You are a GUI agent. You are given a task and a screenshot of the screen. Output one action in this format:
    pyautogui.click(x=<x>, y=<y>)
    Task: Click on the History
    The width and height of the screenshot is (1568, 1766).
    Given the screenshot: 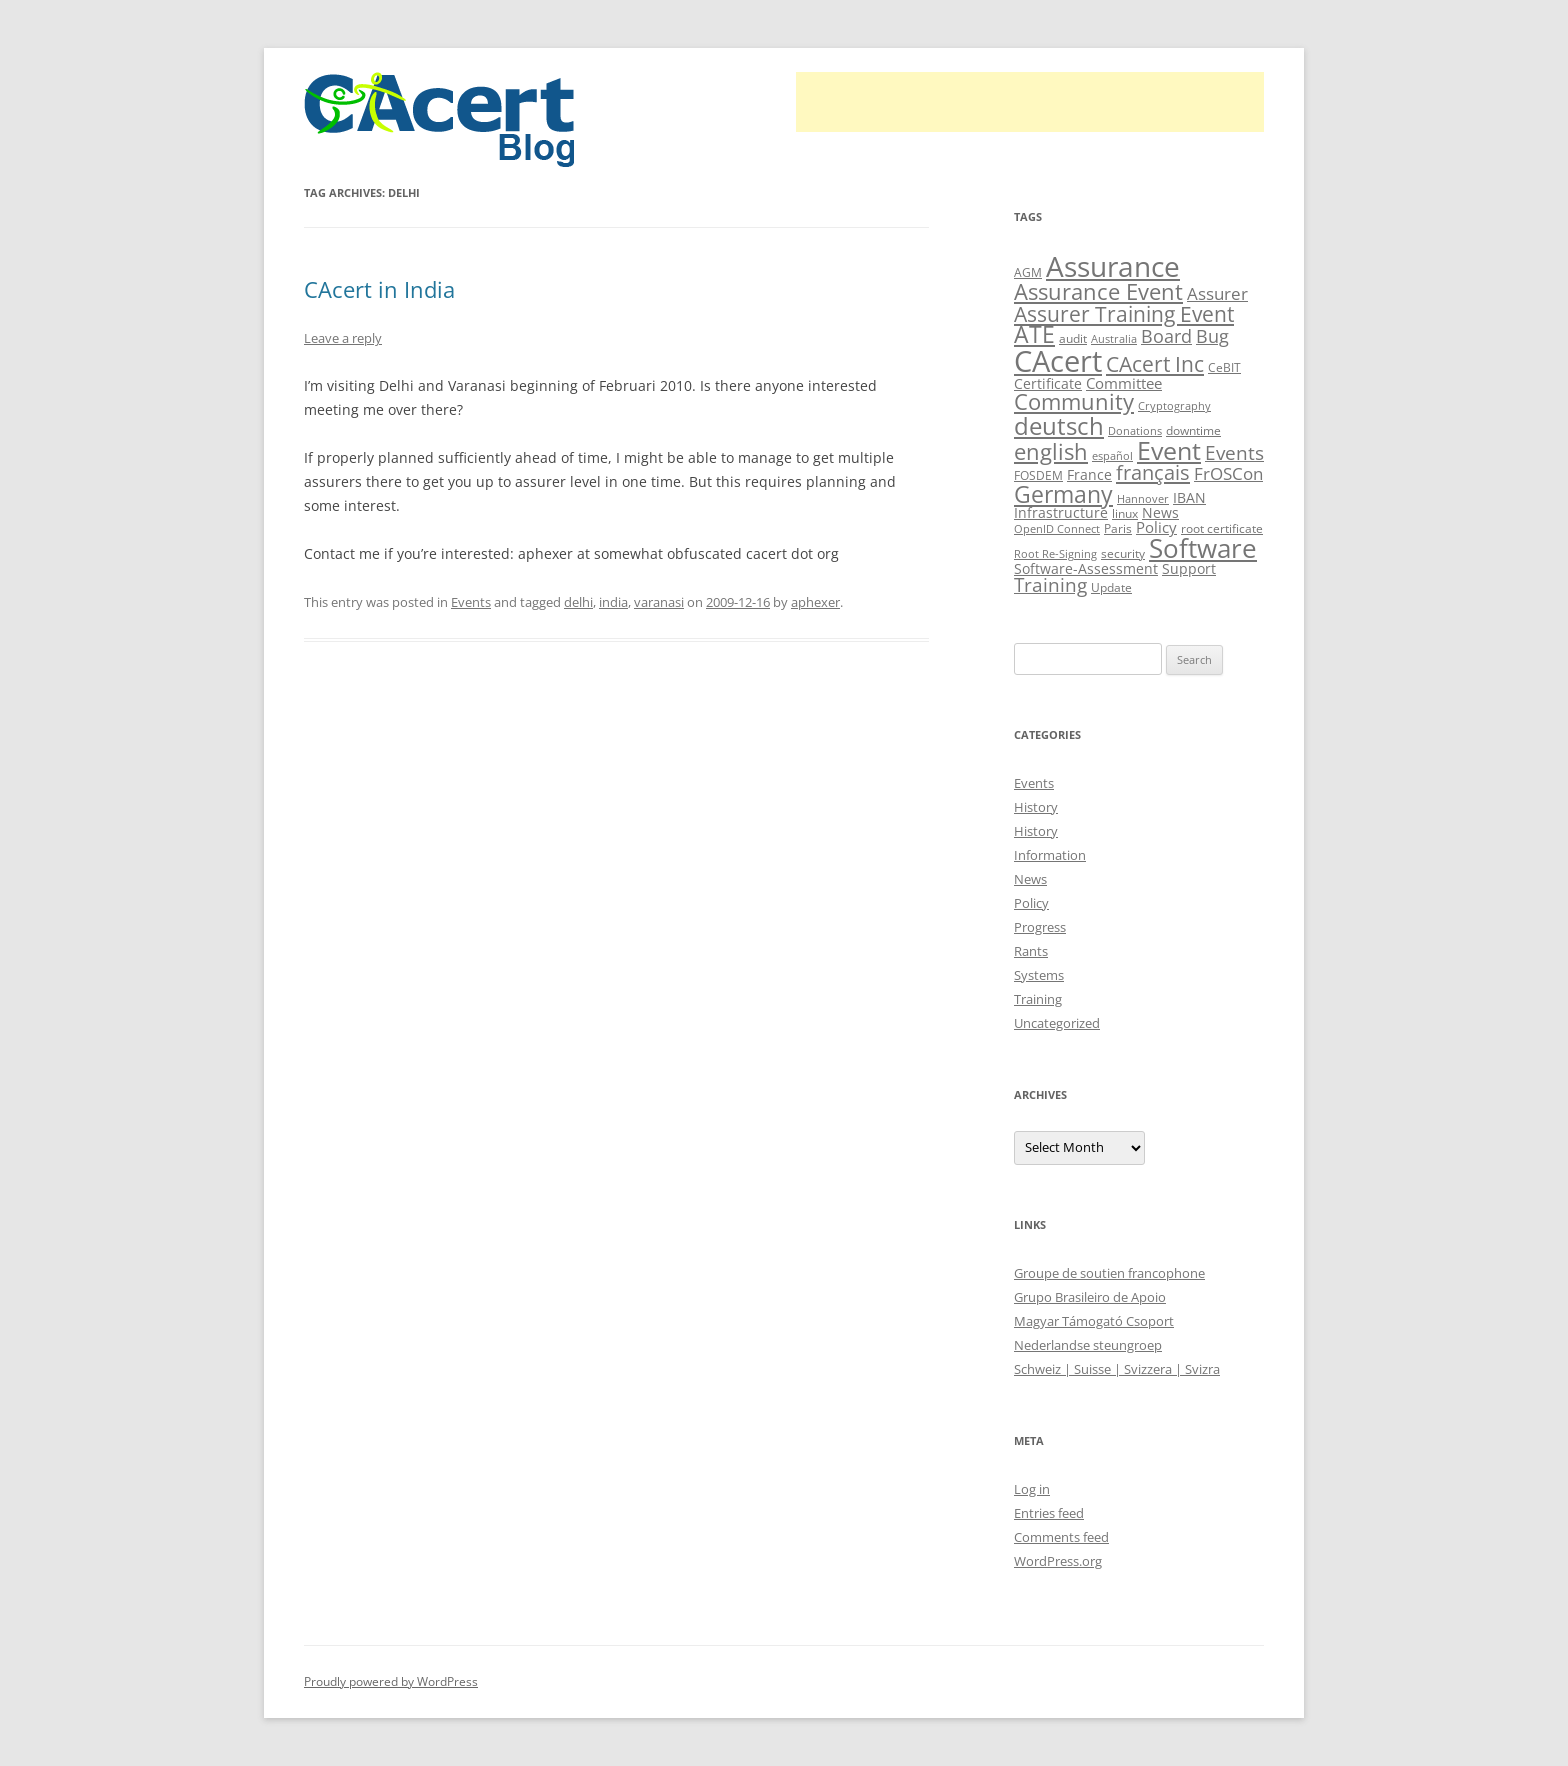 What is the action you would take?
    pyautogui.click(x=1036, y=807)
    